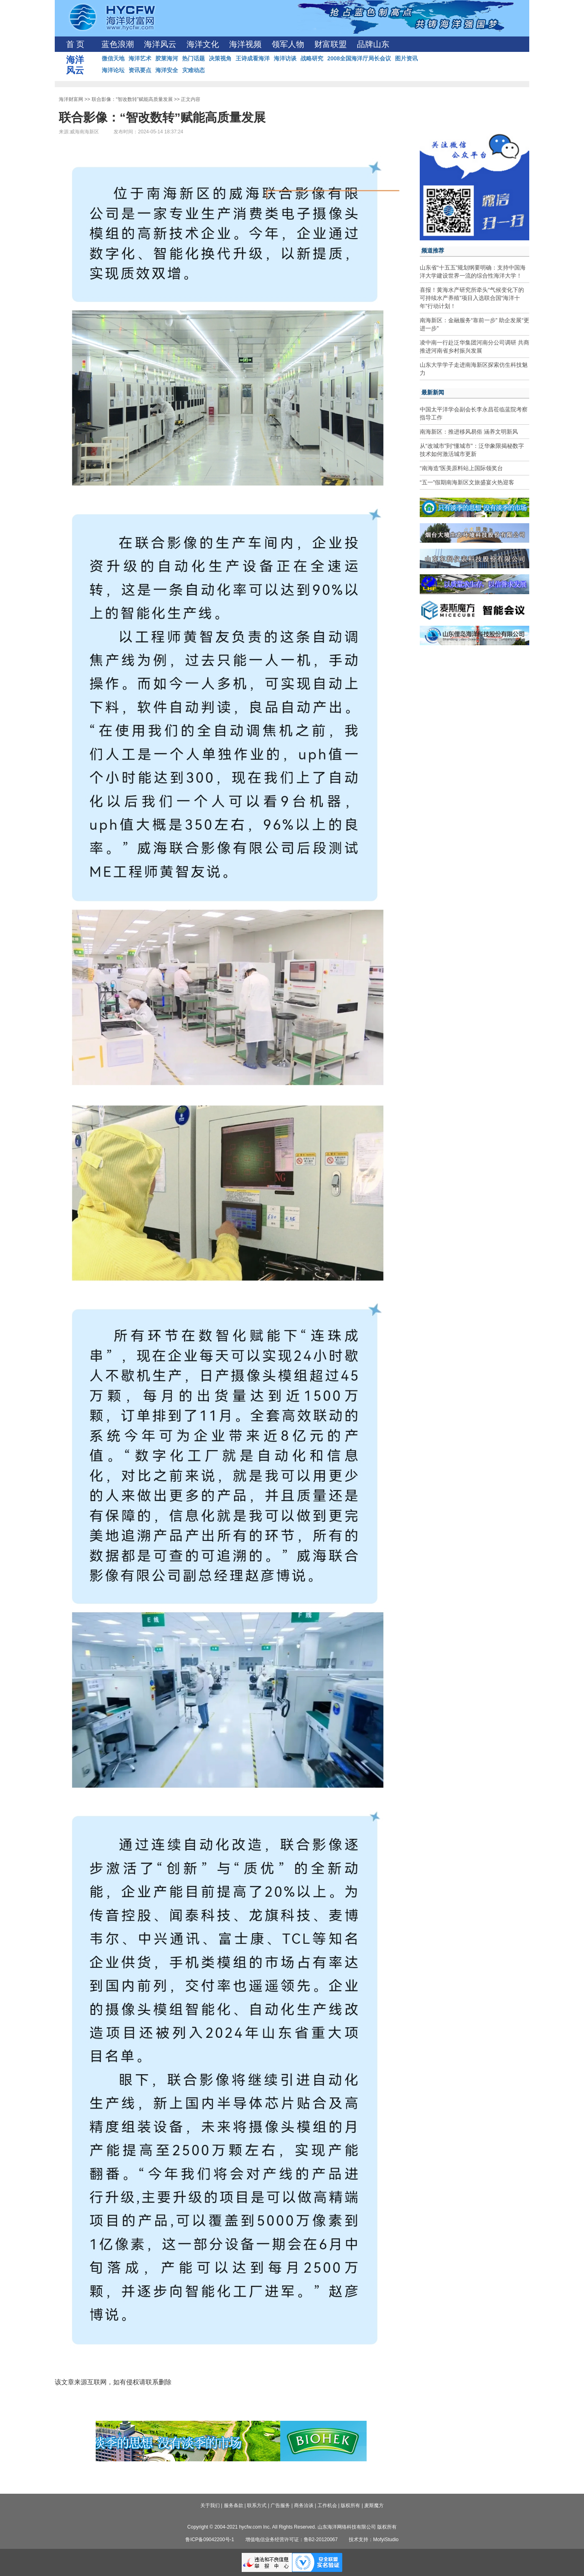 Image resolution: width=584 pixels, height=2576 pixels. What do you see at coordinates (166, 70) in the screenshot?
I see `海洋安全` at bounding box center [166, 70].